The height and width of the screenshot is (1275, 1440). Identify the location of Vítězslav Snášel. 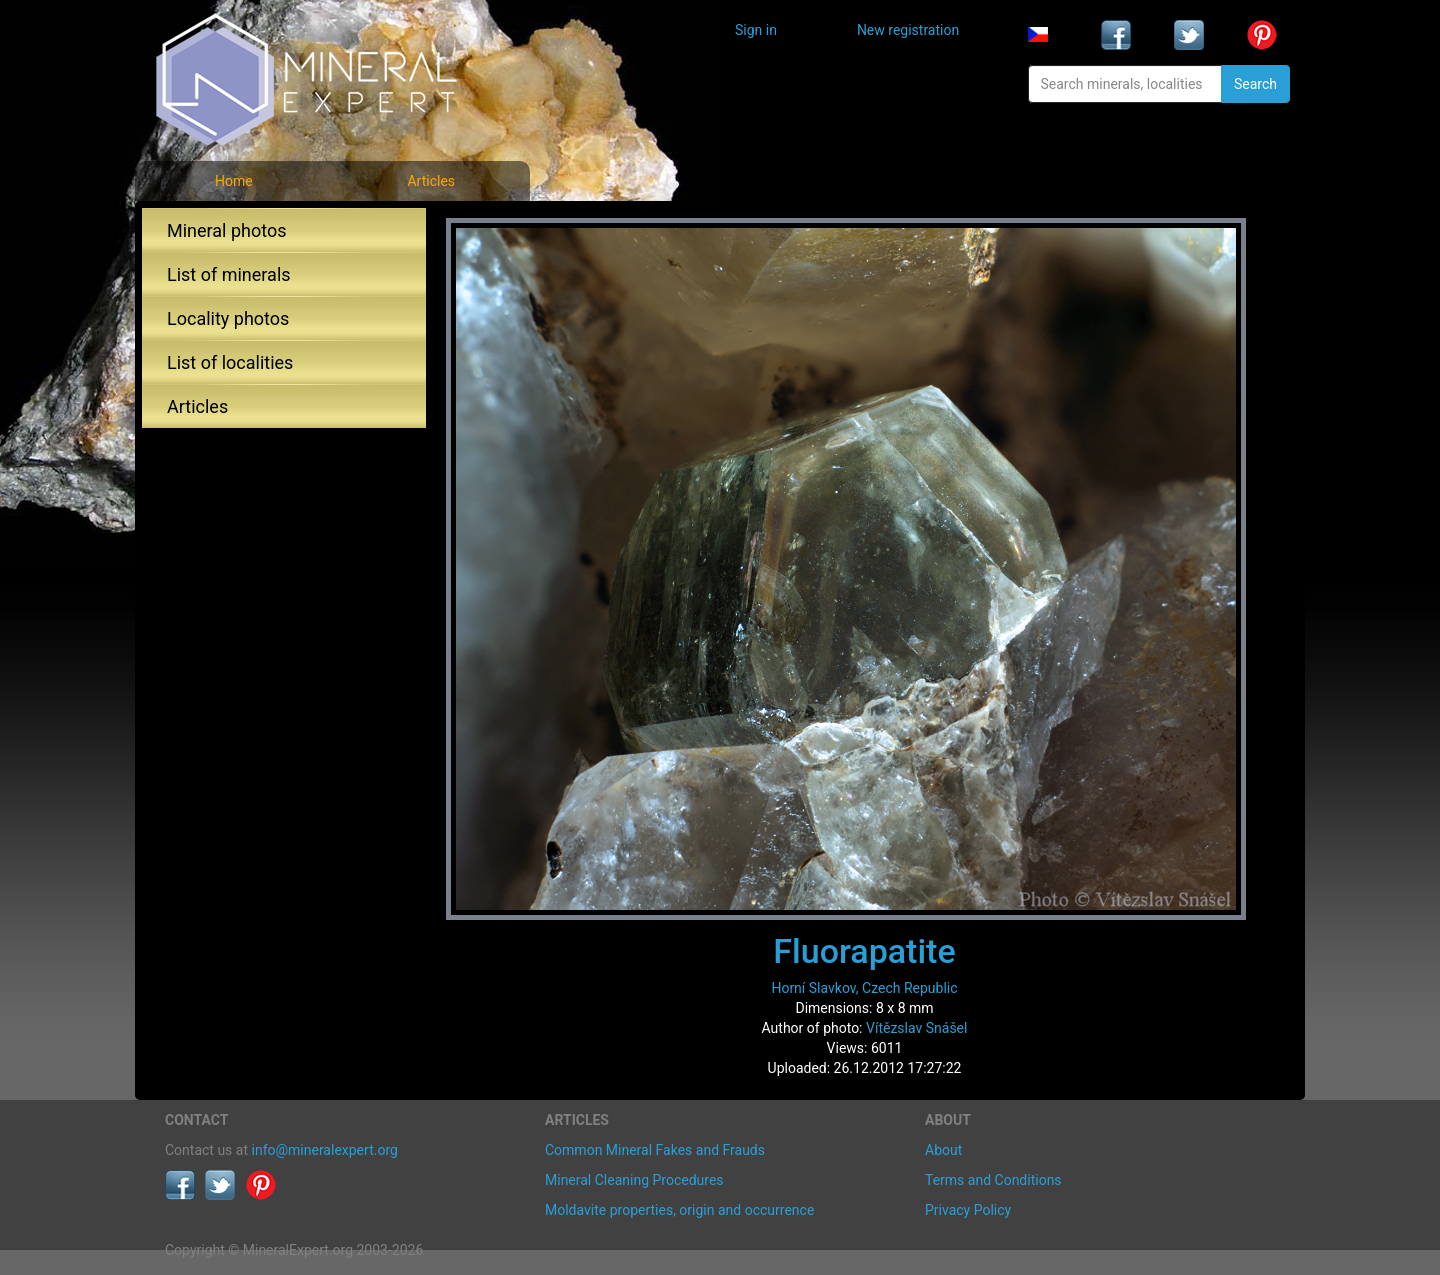
(916, 1028).